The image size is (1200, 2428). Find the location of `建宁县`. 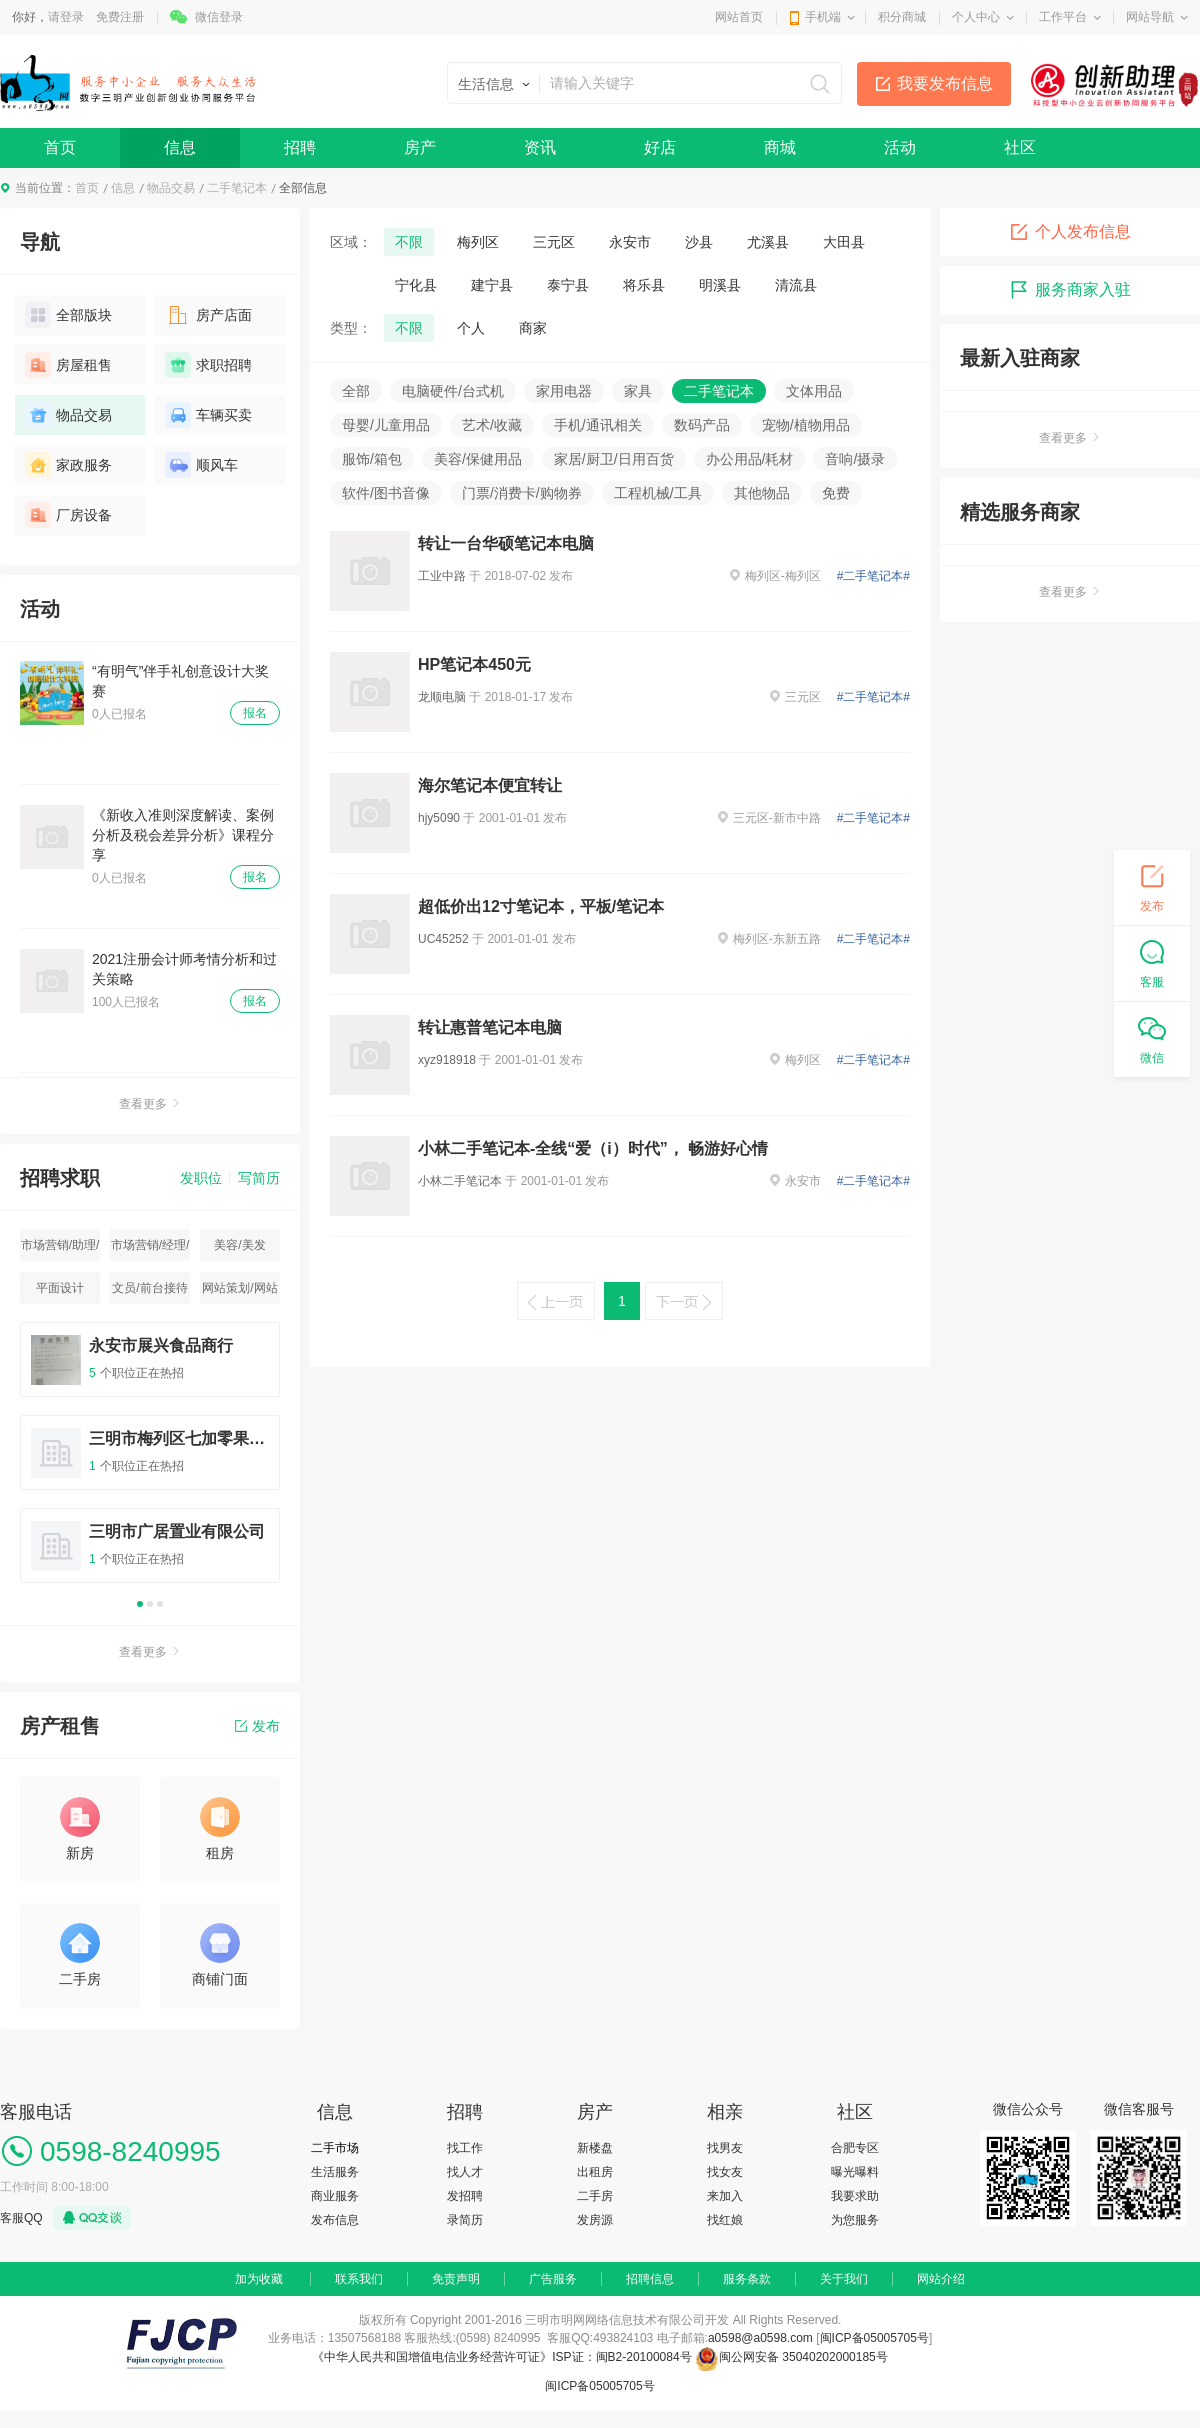

建宁县 is located at coordinates (492, 285).